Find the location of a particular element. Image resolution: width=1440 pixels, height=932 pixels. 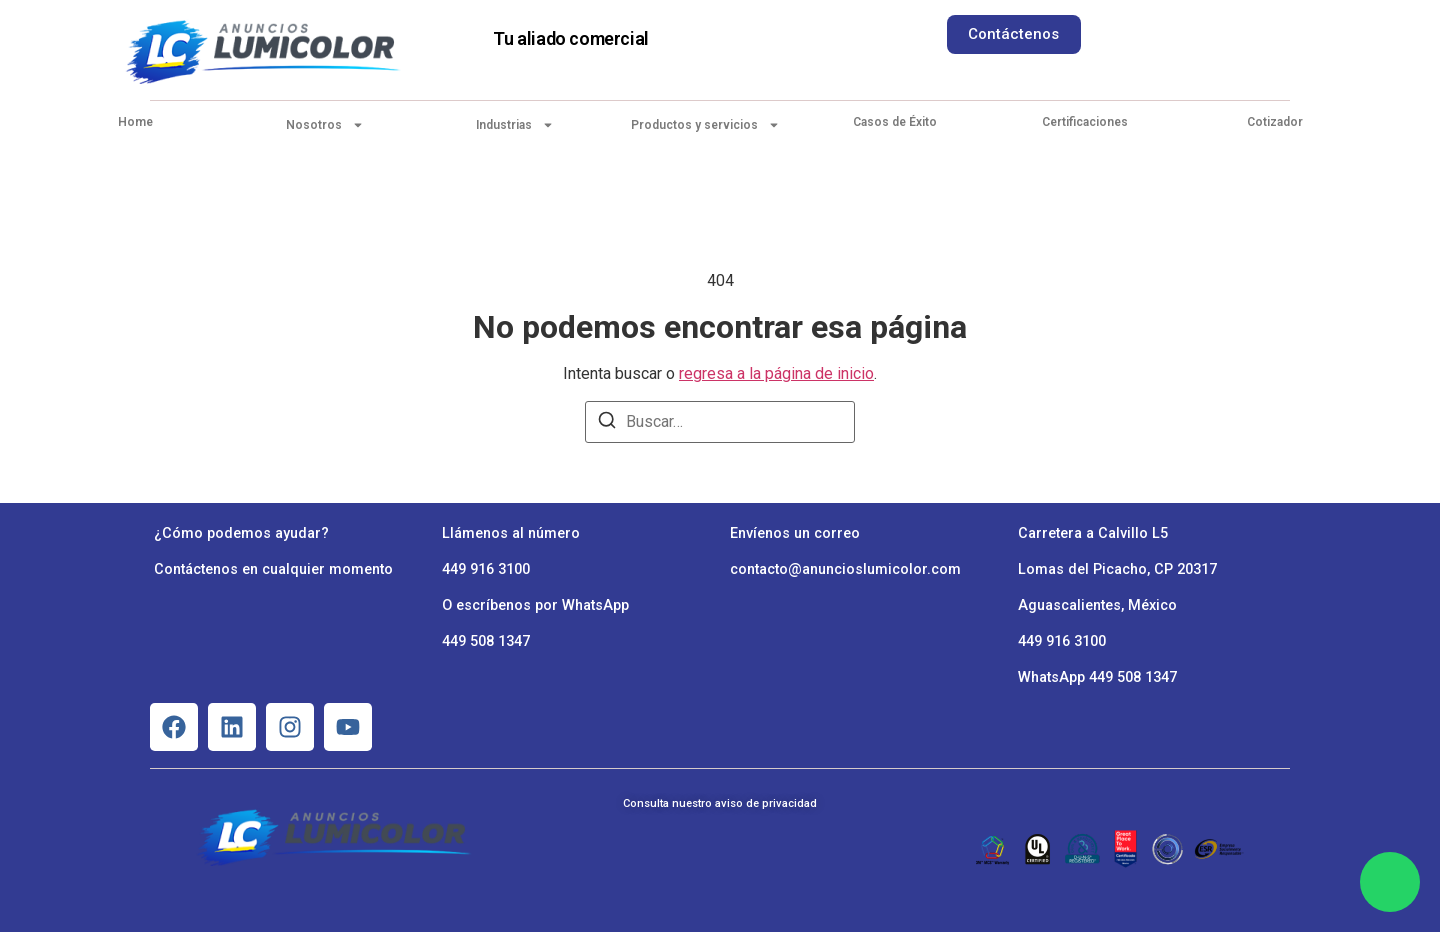

Cotizador is located at coordinates (1275, 122).